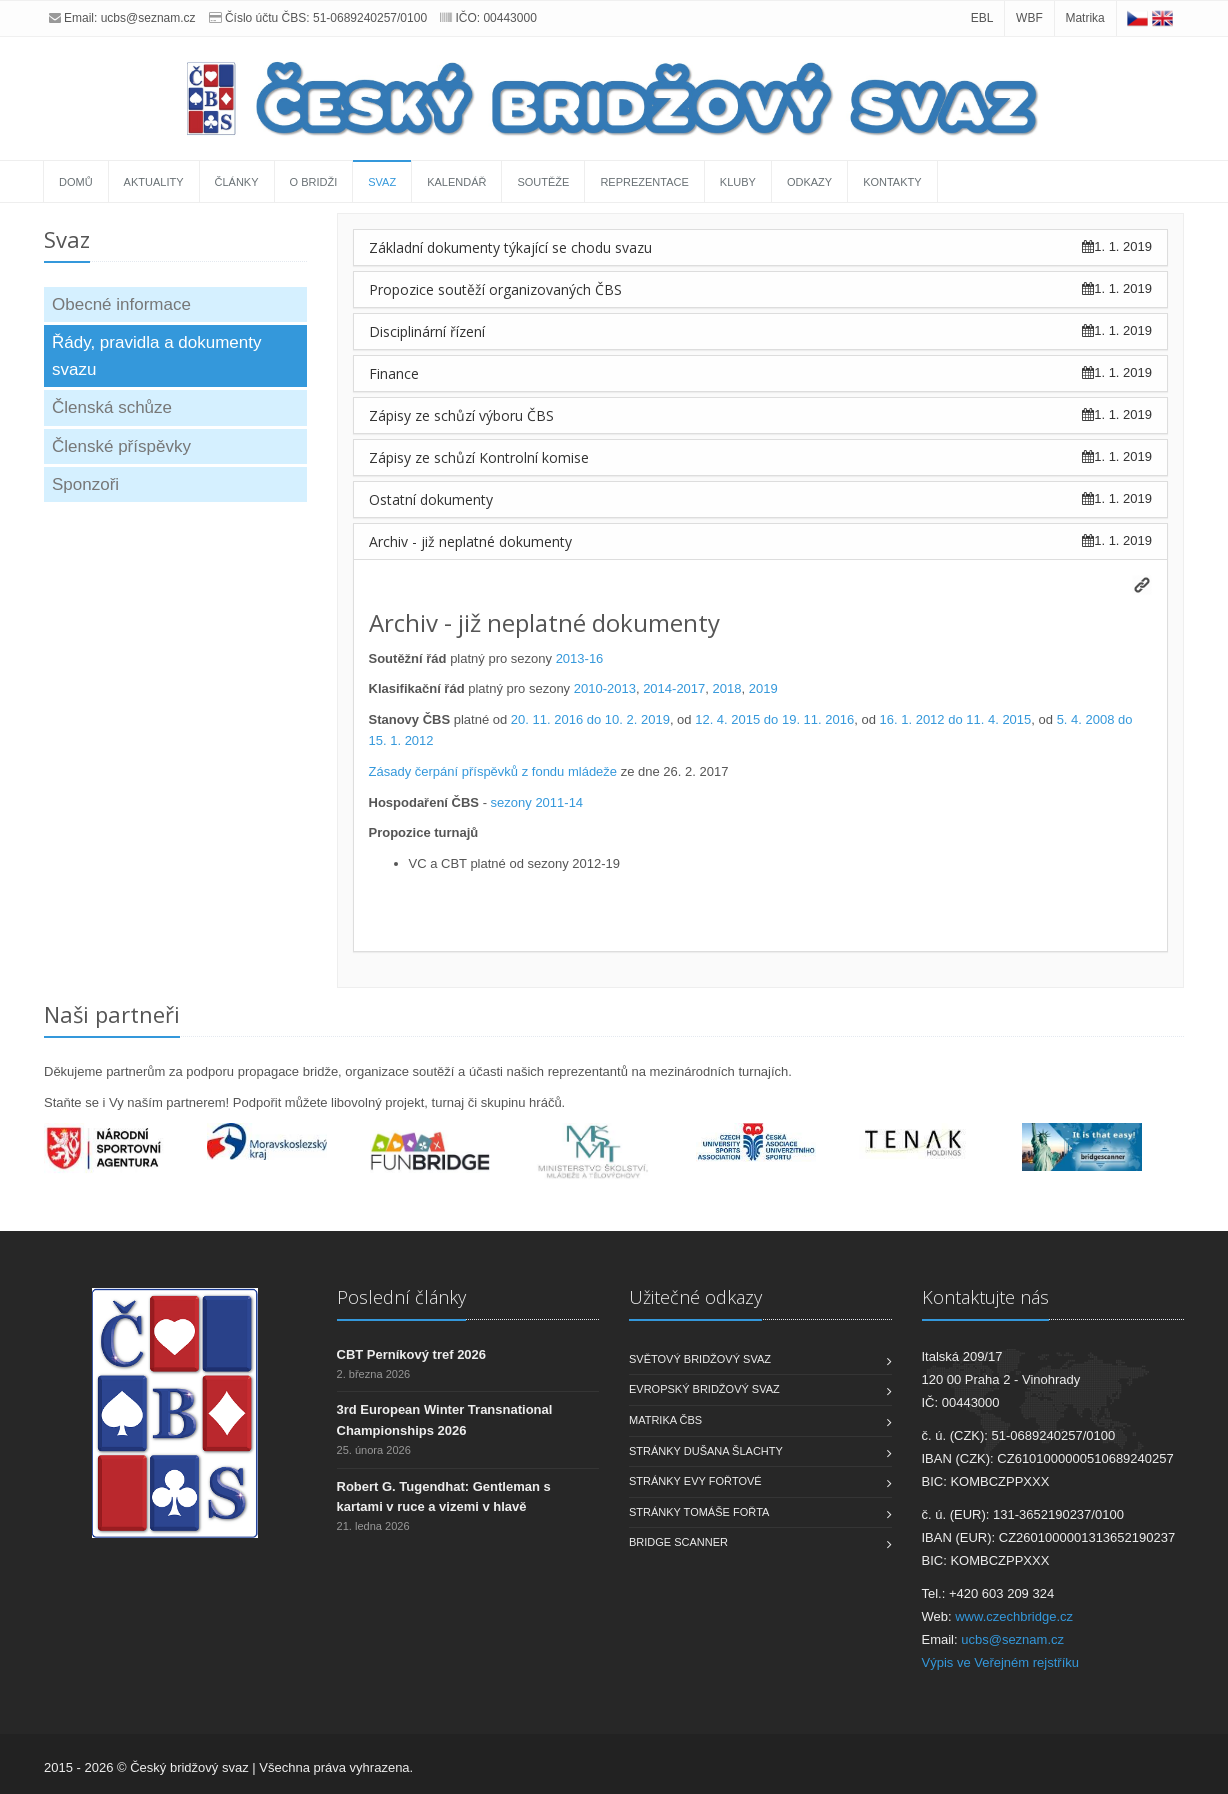 The height and width of the screenshot is (1794, 1228). What do you see at coordinates (580, 658) in the screenshot?
I see `2013-16` at bounding box center [580, 658].